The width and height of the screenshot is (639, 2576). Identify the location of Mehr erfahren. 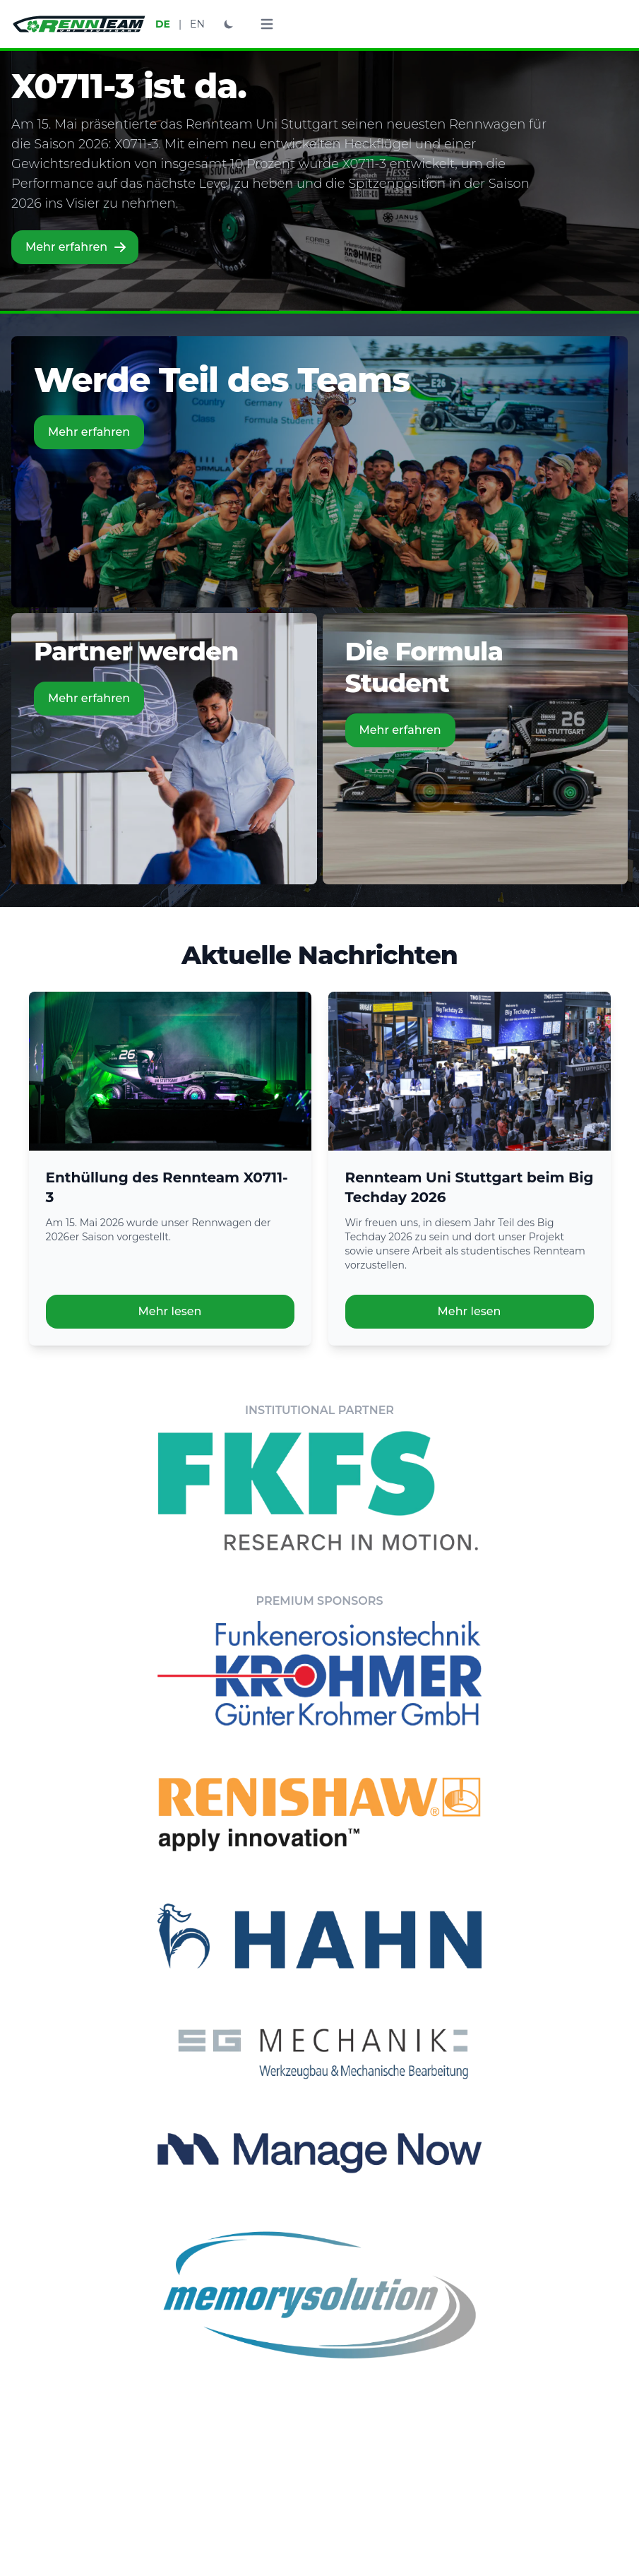
(76, 247).